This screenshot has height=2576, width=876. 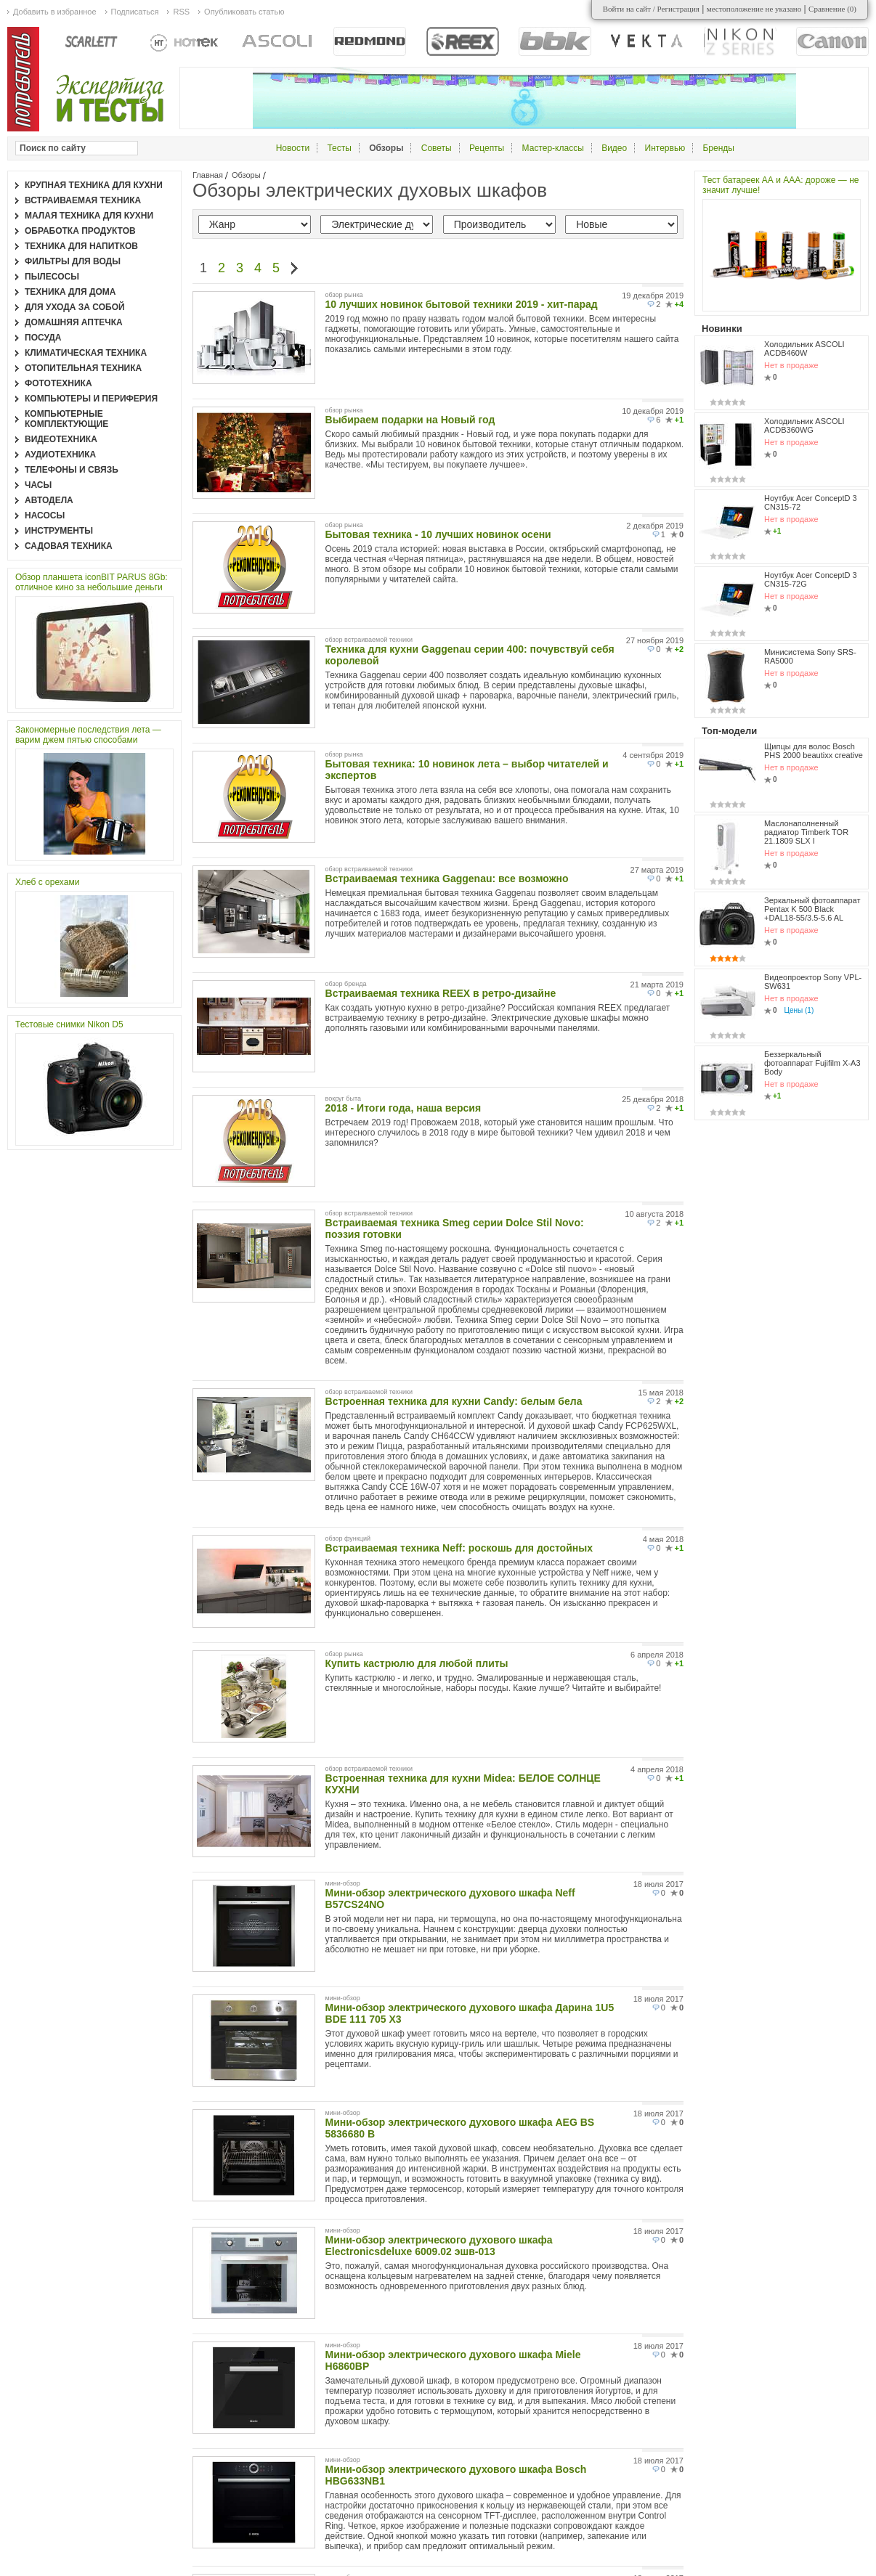 I want to click on Новости, so click(x=292, y=148).